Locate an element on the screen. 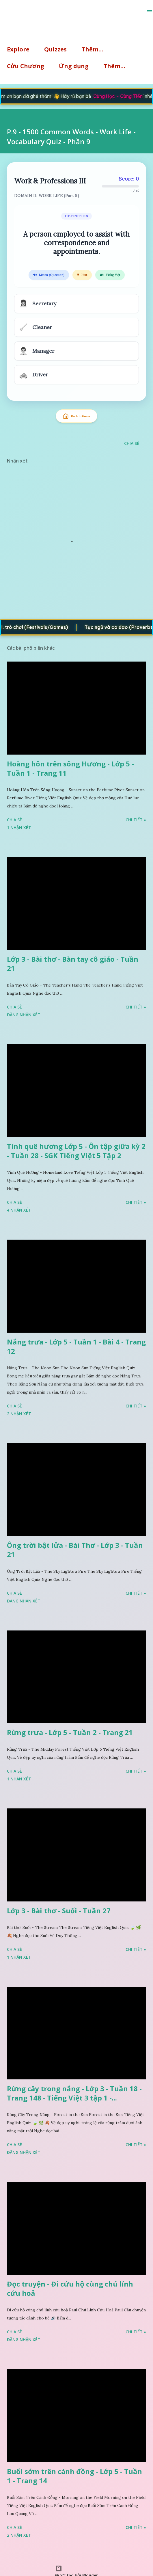 Image resolution: width=153 pixels, height=2576 pixels. Lớp 3 - Bài thơ - Bàn tay cô giáo - Tuần 21 is located at coordinates (72, 963).